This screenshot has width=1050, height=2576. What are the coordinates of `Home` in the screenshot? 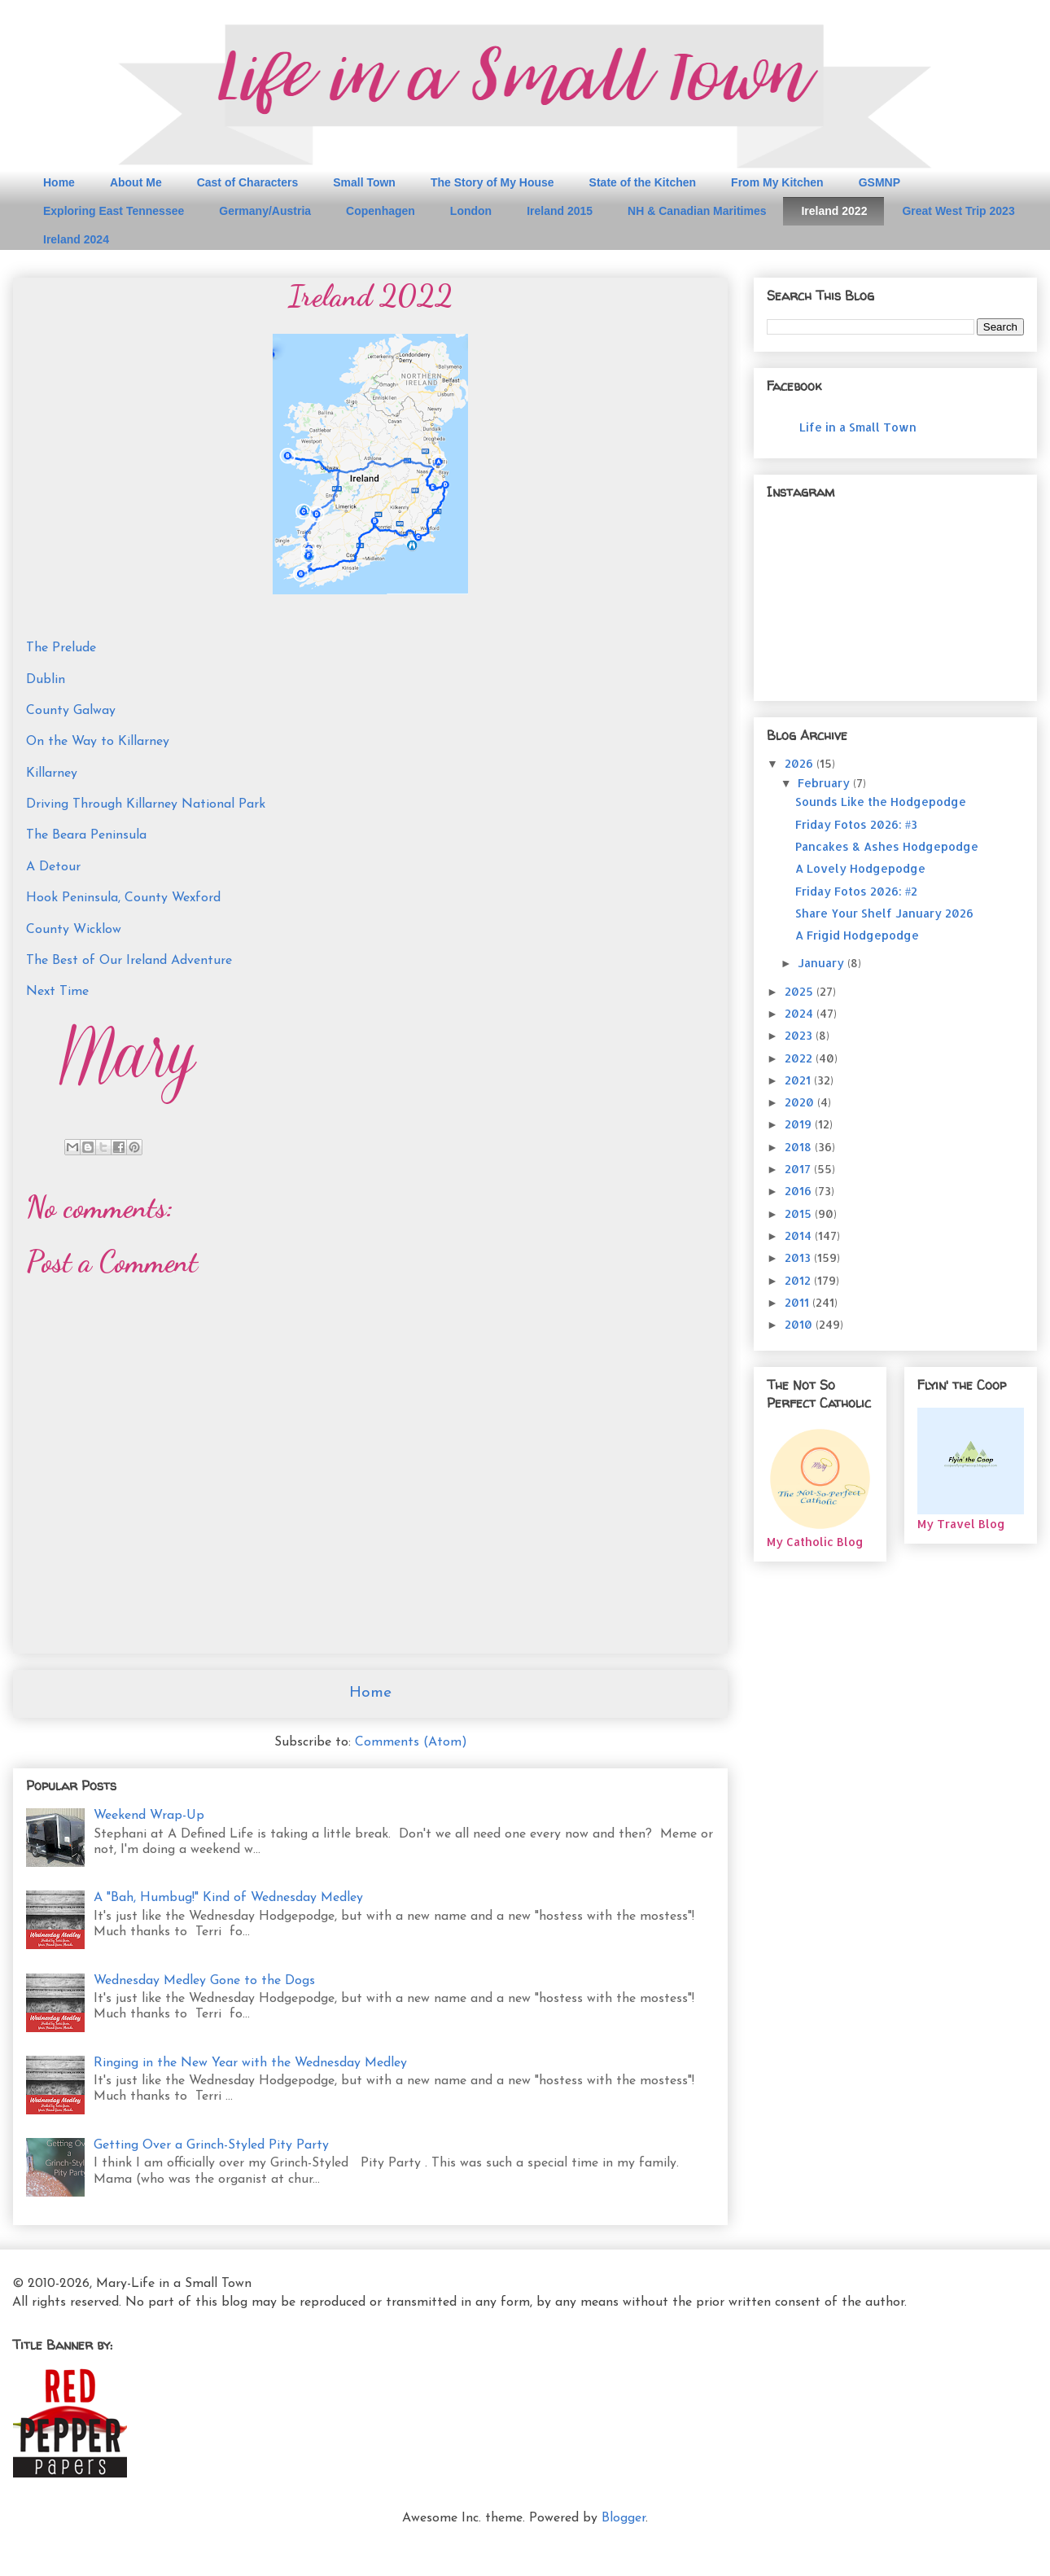 It's located at (59, 182).